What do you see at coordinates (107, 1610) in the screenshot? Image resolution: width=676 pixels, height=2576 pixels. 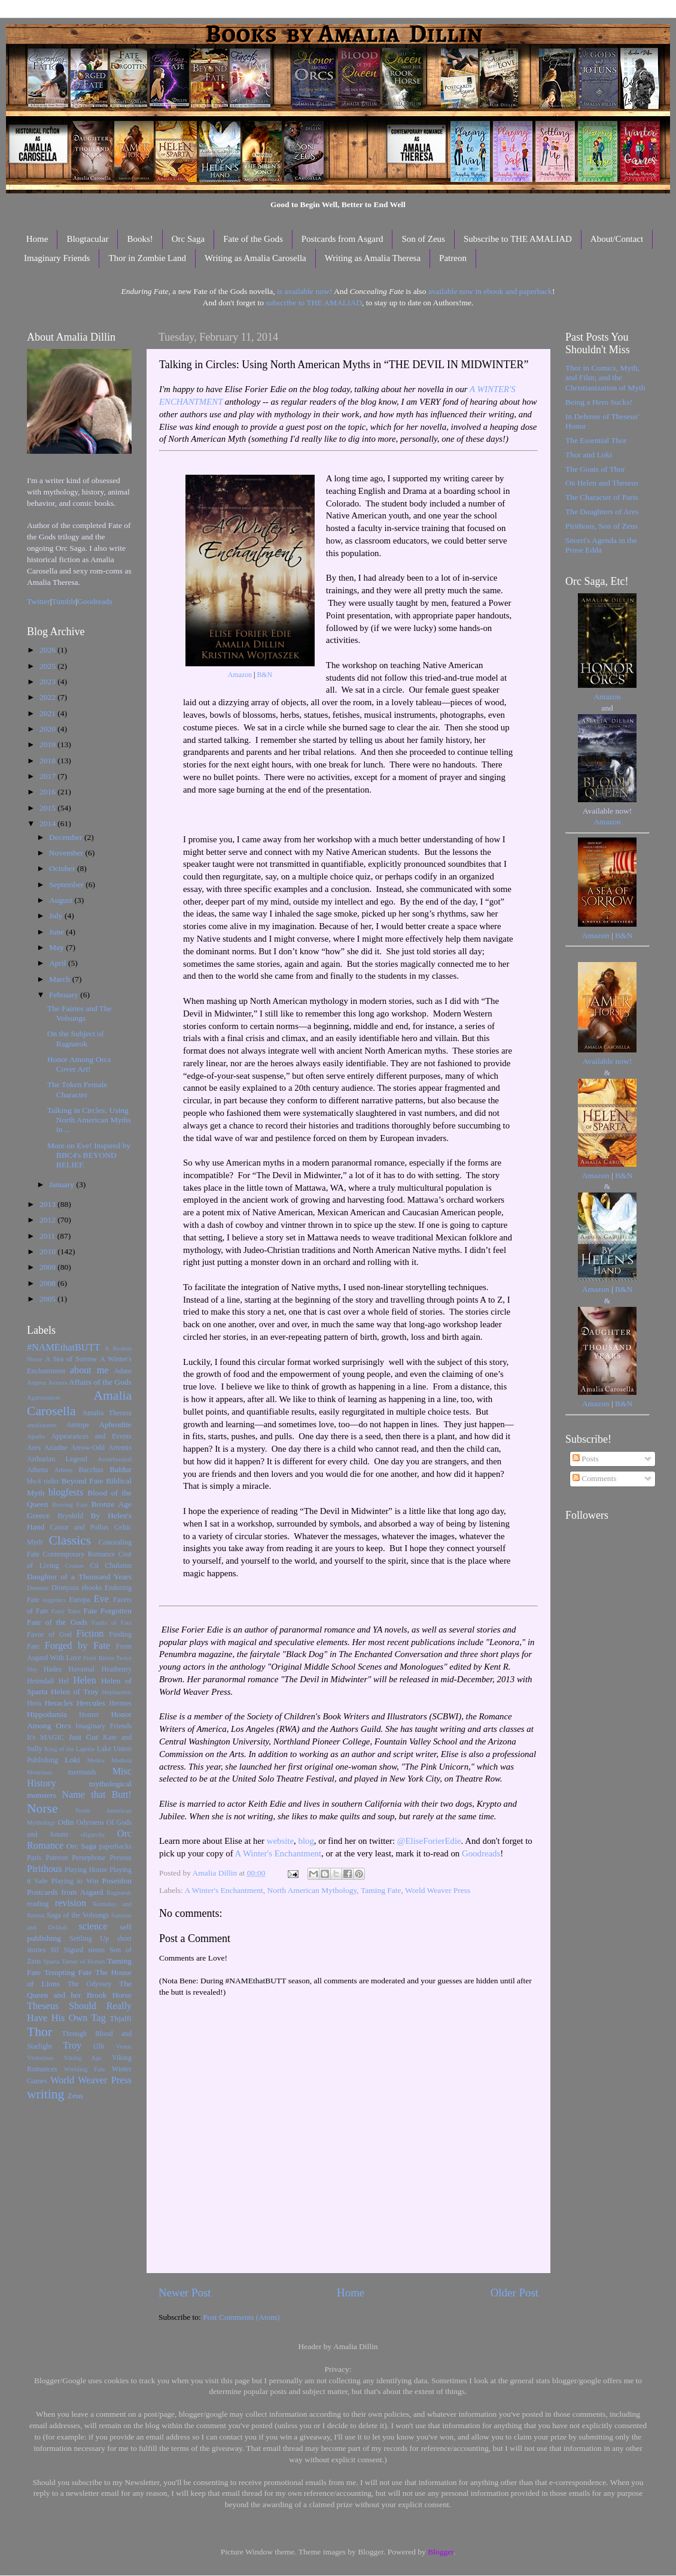 I see `Fate Forgotten` at bounding box center [107, 1610].